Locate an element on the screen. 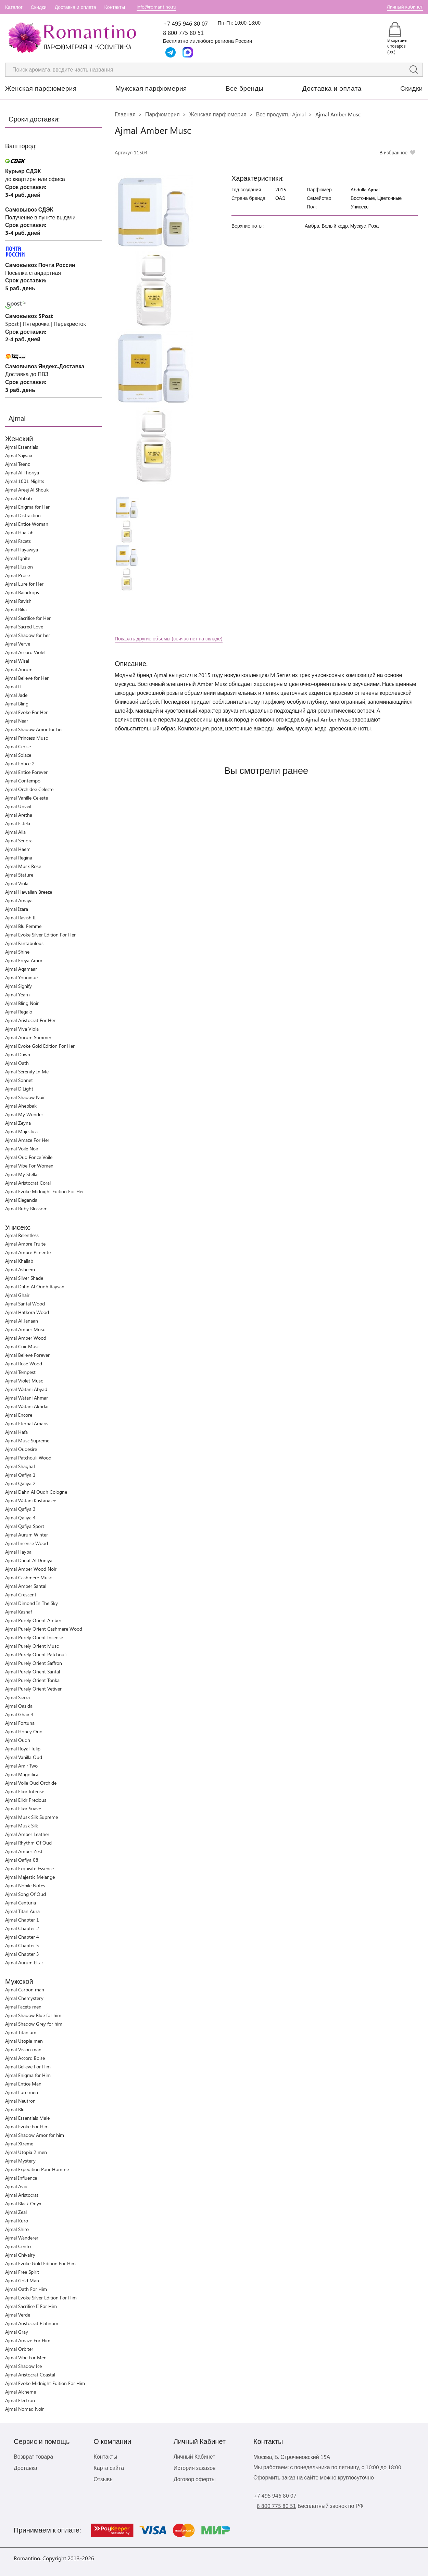 The height and width of the screenshot is (2576, 428). Ajmal Kashaf is located at coordinates (18, 1611).